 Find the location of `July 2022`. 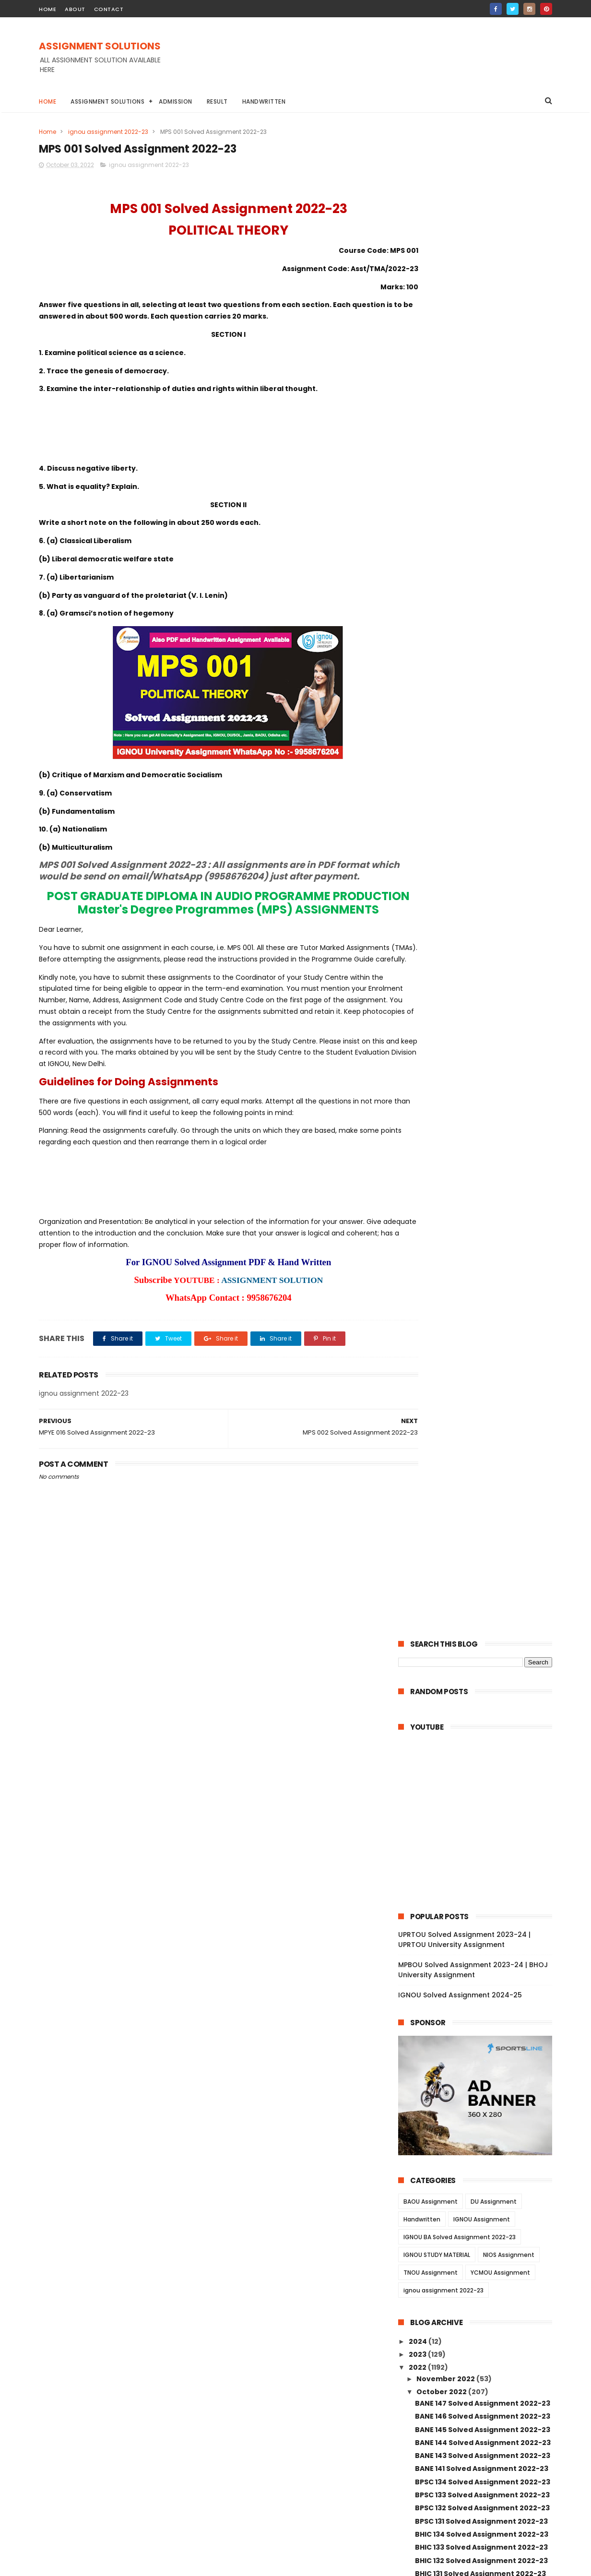

July 2022 is located at coordinates (434, 2309).